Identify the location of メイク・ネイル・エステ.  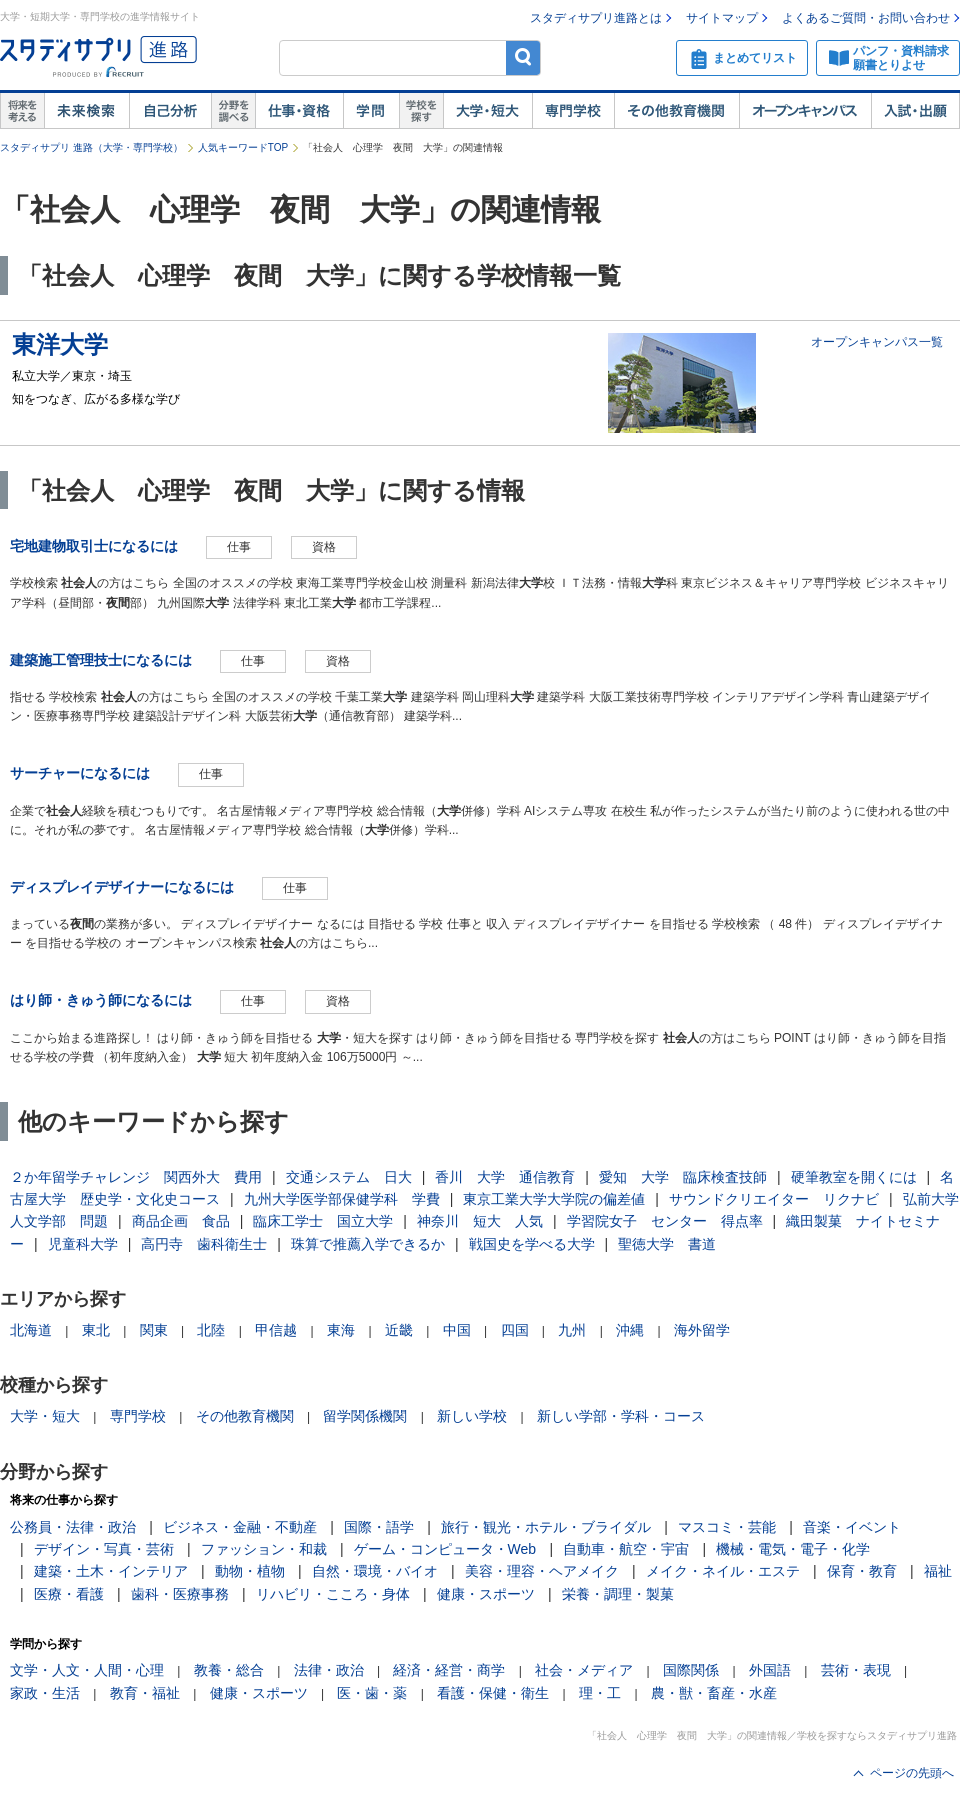
(723, 1571).